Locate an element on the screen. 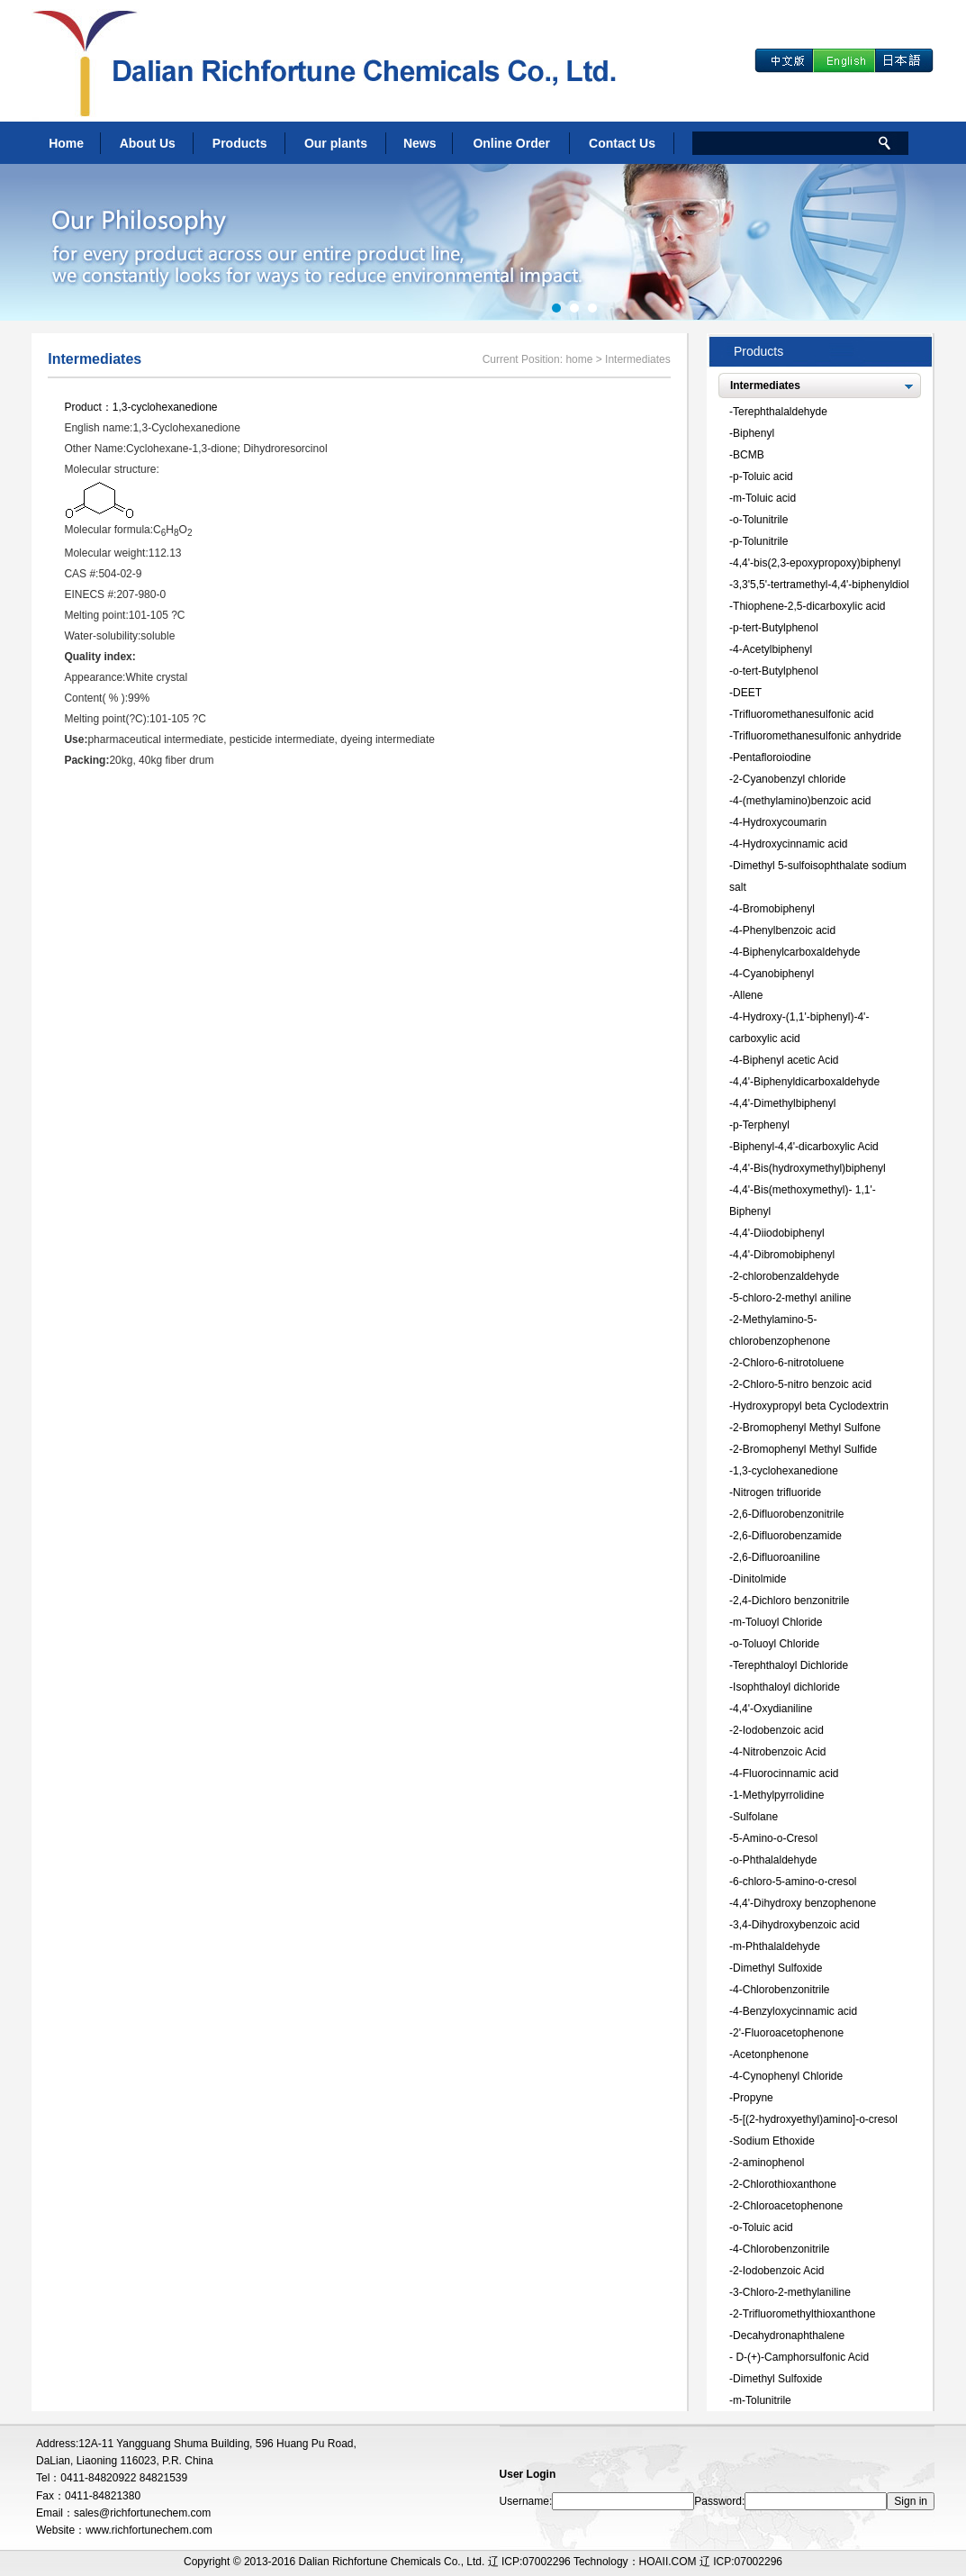 This screenshot has height=2576, width=966. 2-Chloro-5-nitro benzoic acid is located at coordinates (802, 1384).